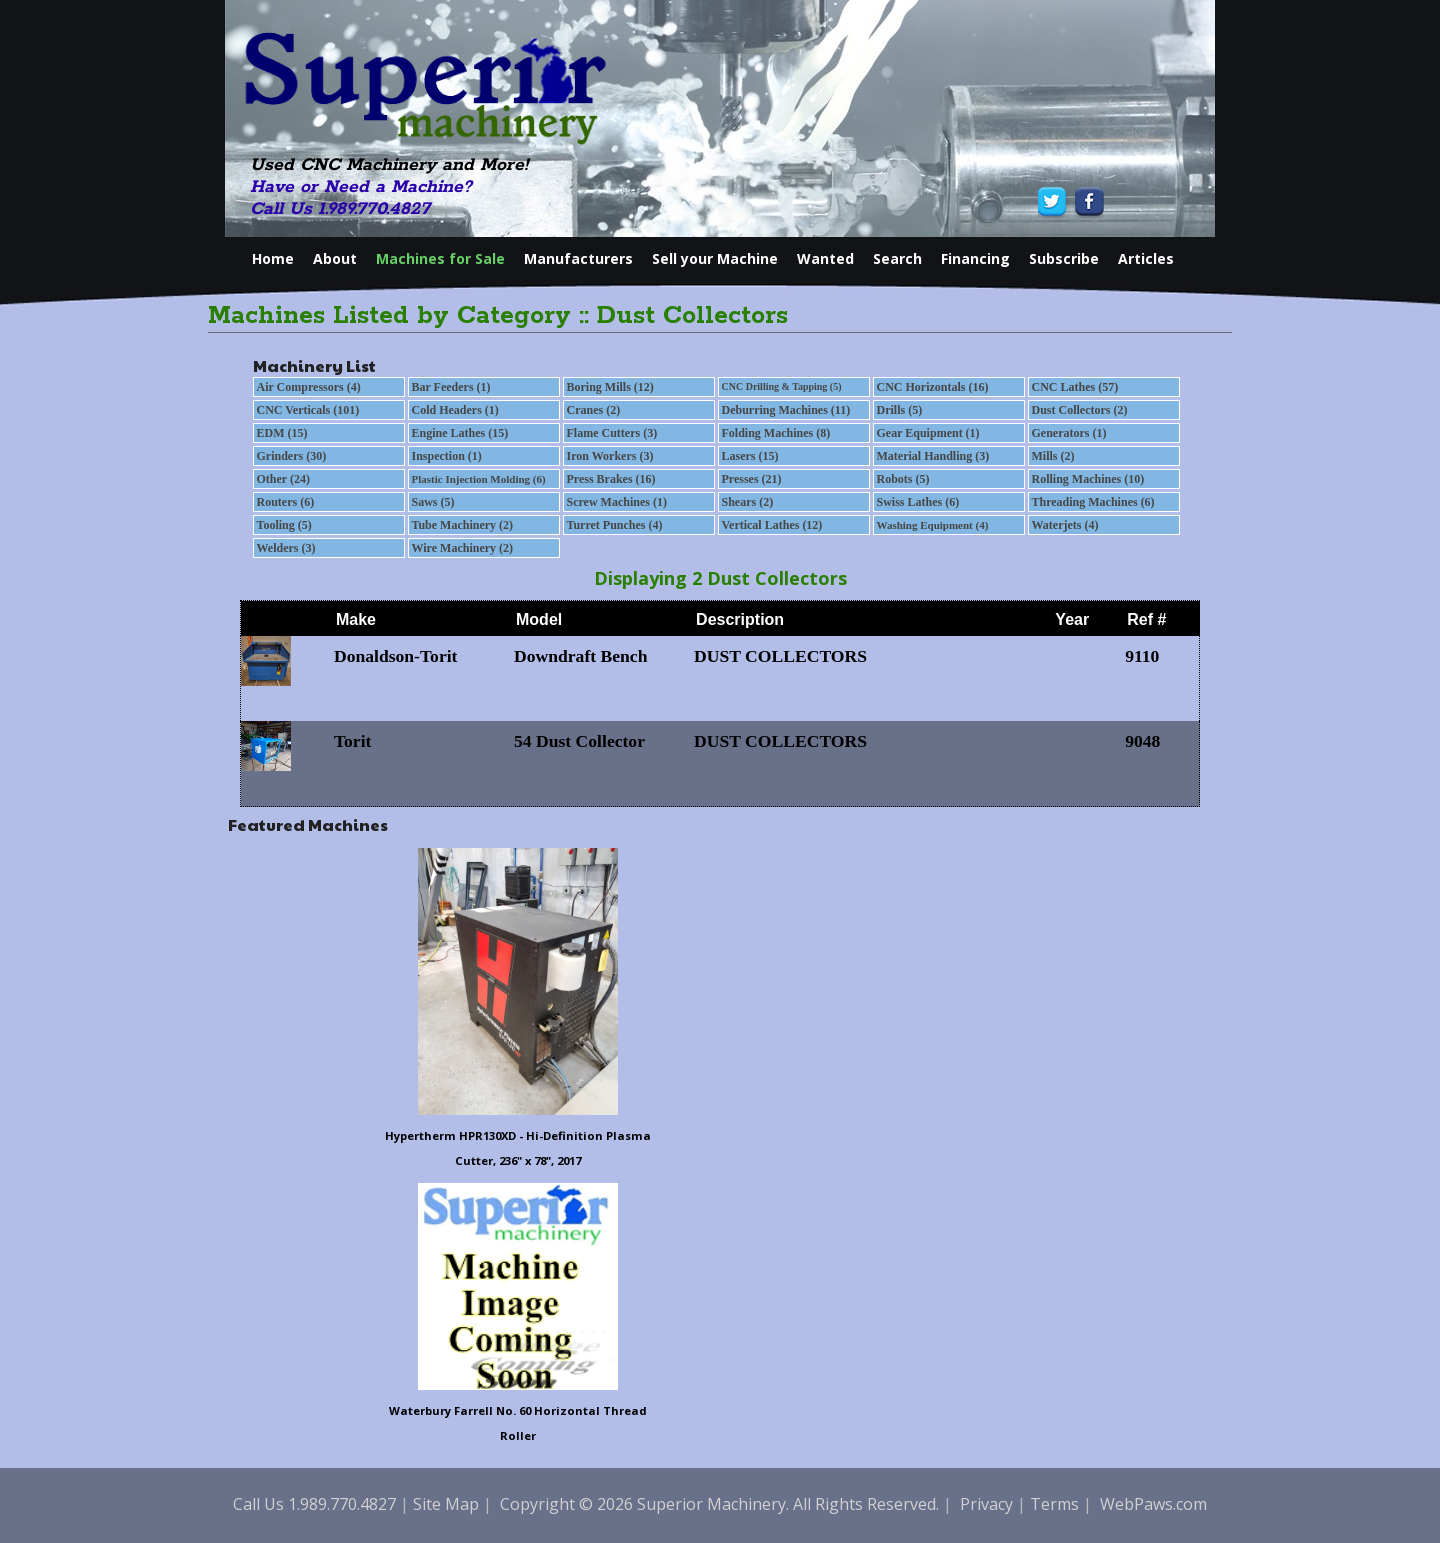 Image resolution: width=1440 pixels, height=1543 pixels. Describe the element at coordinates (975, 258) in the screenshot. I see `Financing` at that location.